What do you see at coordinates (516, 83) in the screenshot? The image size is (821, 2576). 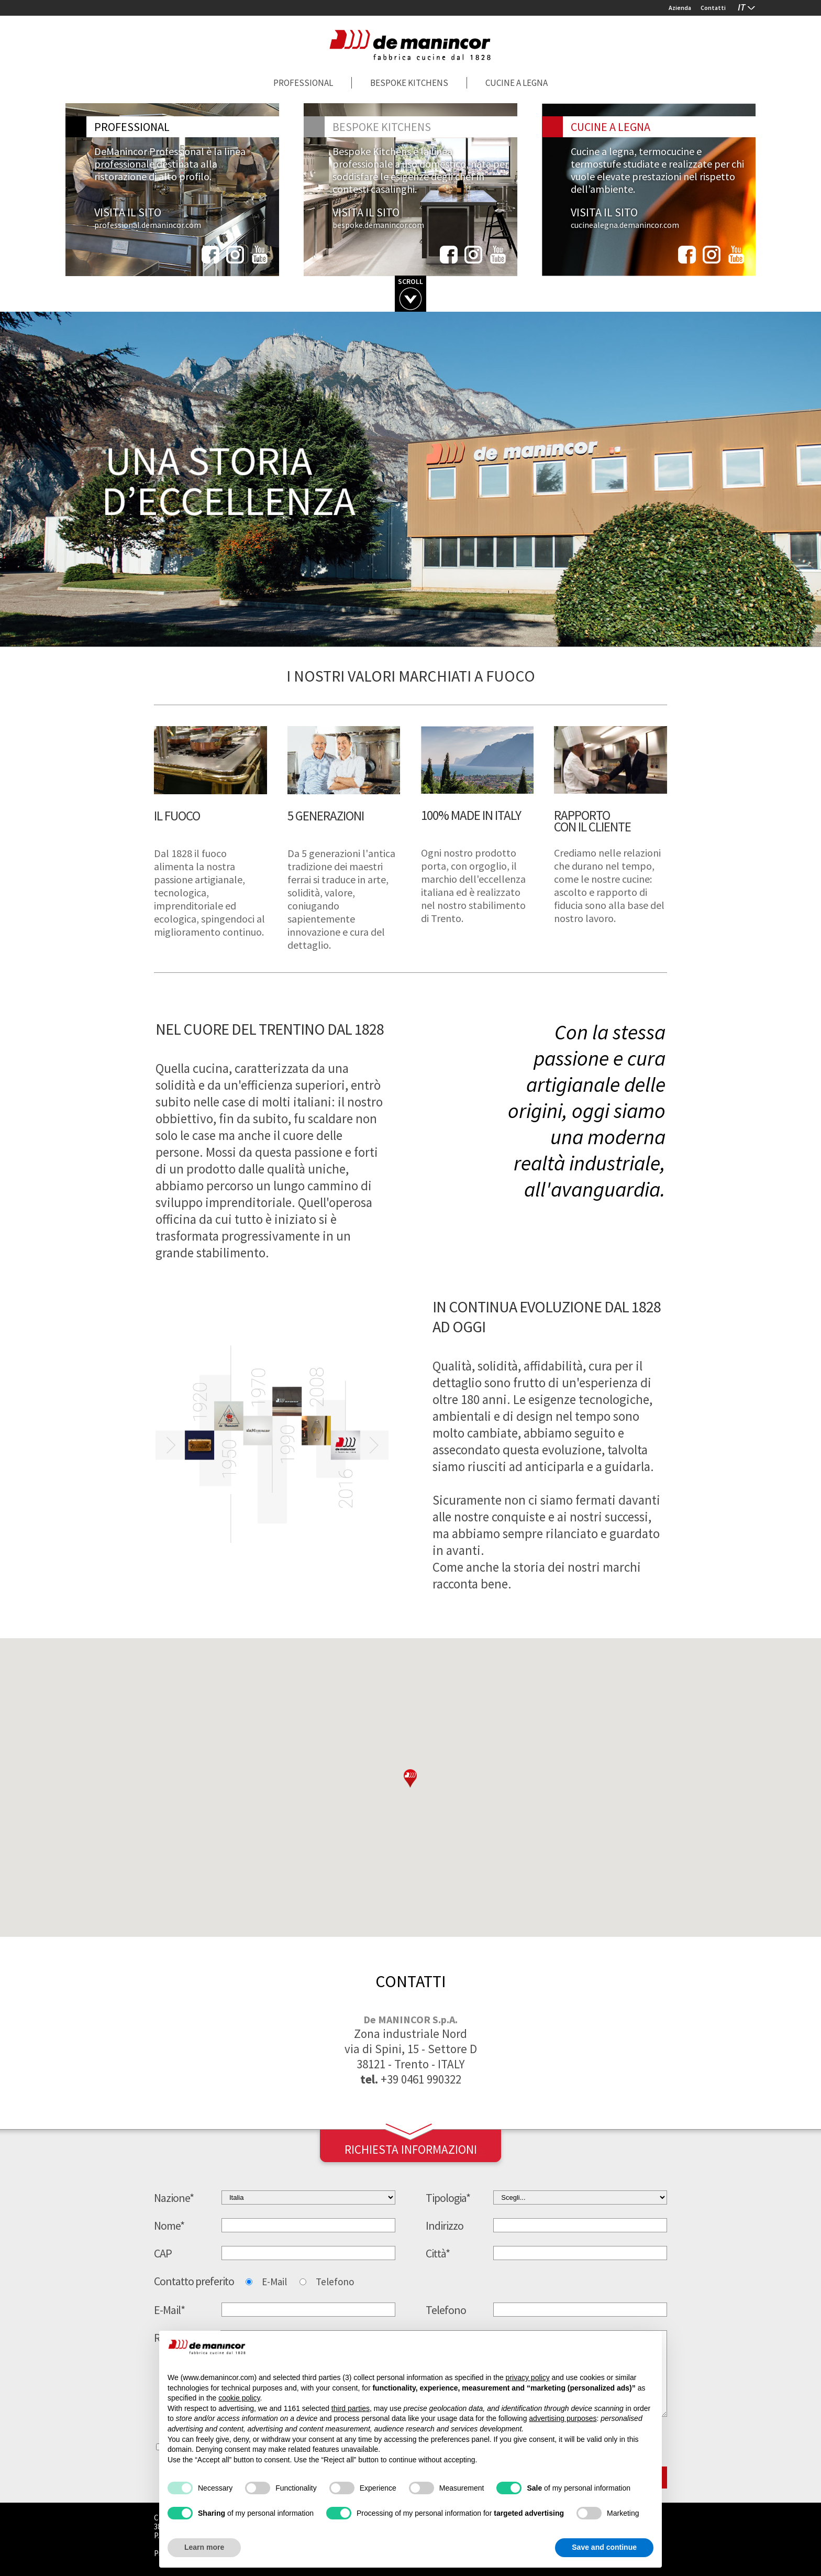 I see `Cucine a legna` at bounding box center [516, 83].